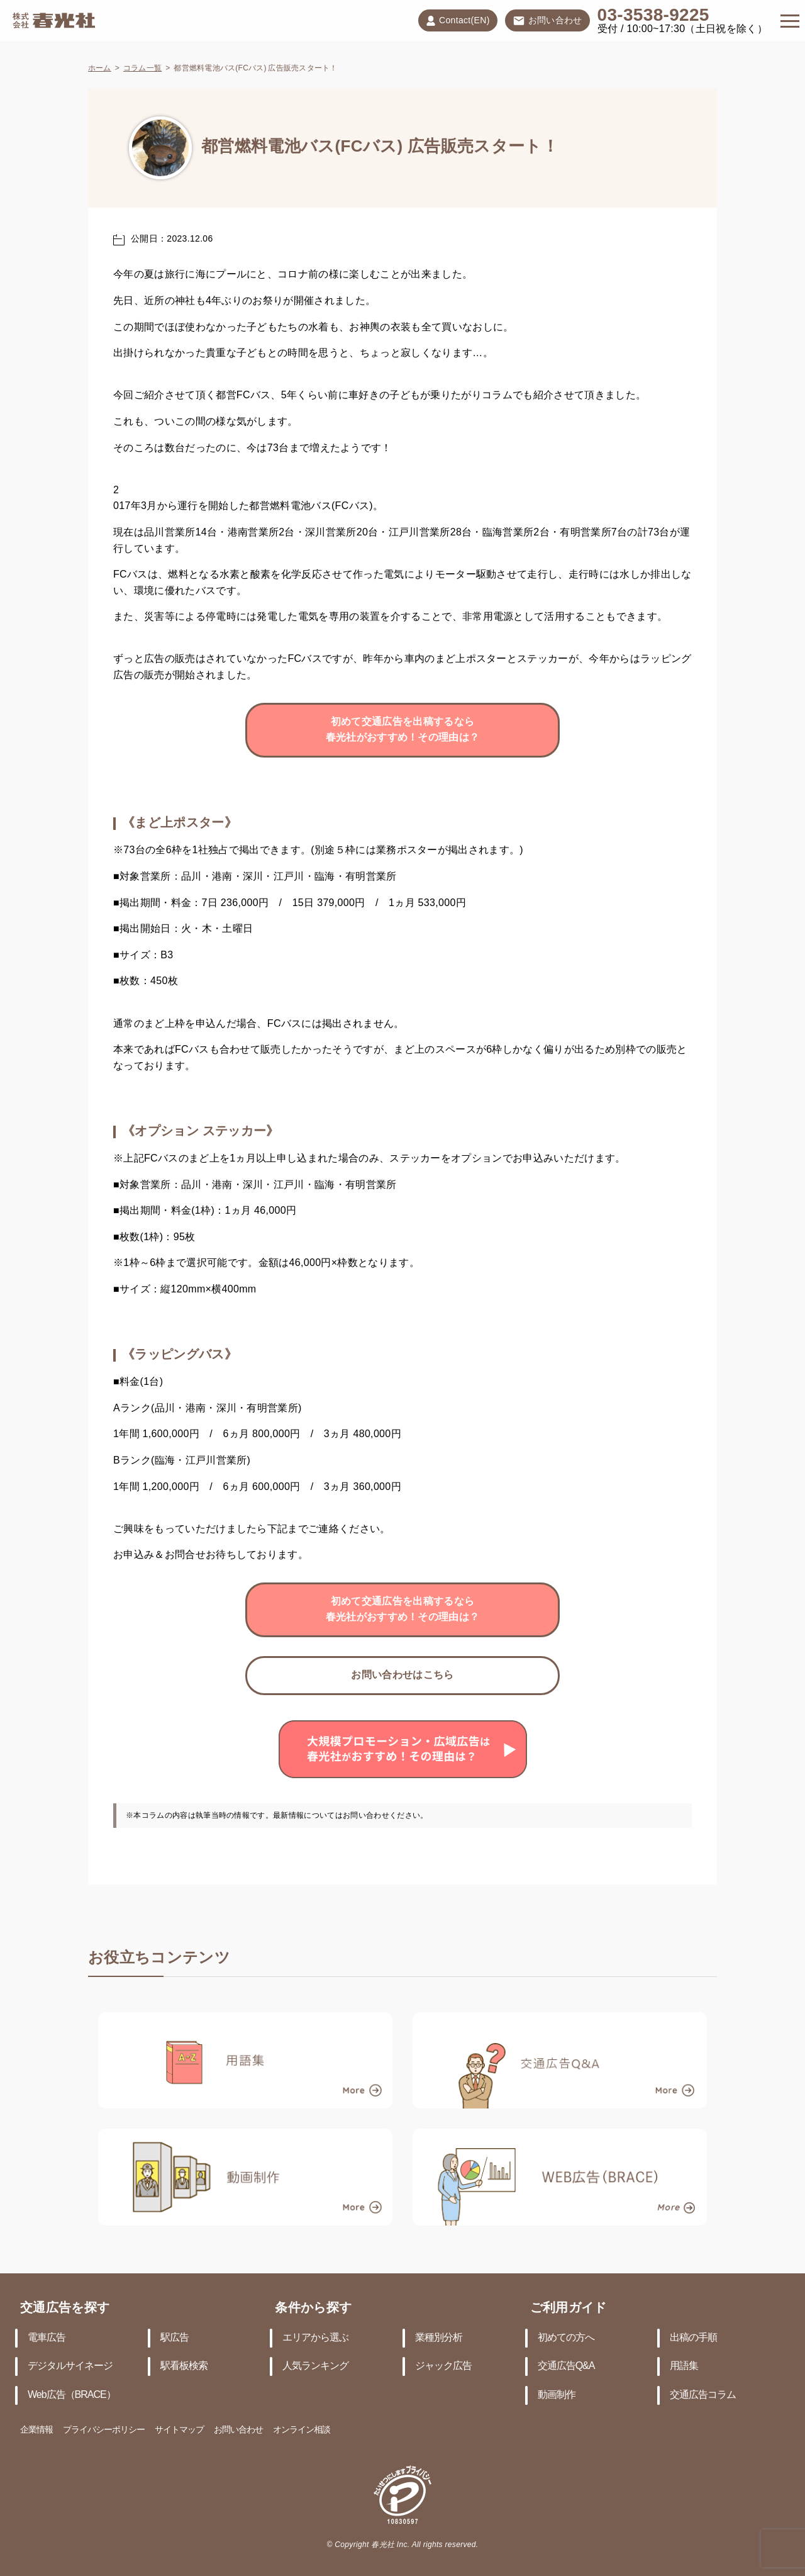 The height and width of the screenshot is (2576, 805). I want to click on 電車広告, so click(46, 2337).